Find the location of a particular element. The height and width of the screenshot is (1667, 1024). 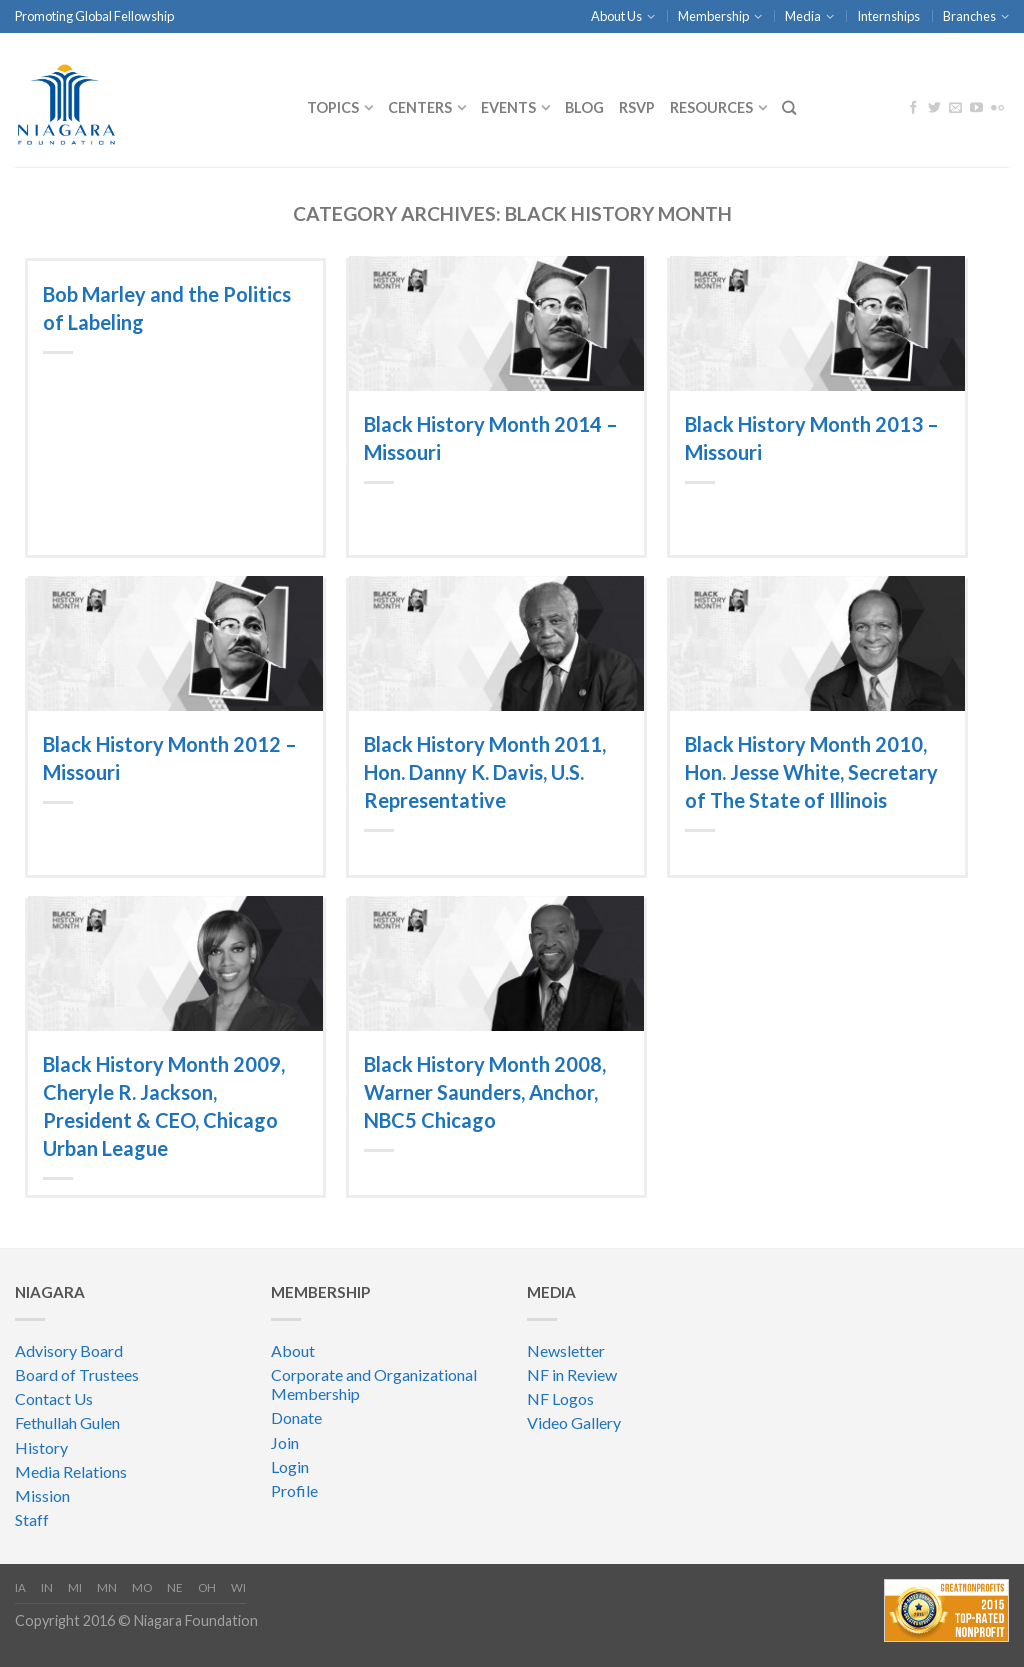

NF in Review is located at coordinates (572, 1374).